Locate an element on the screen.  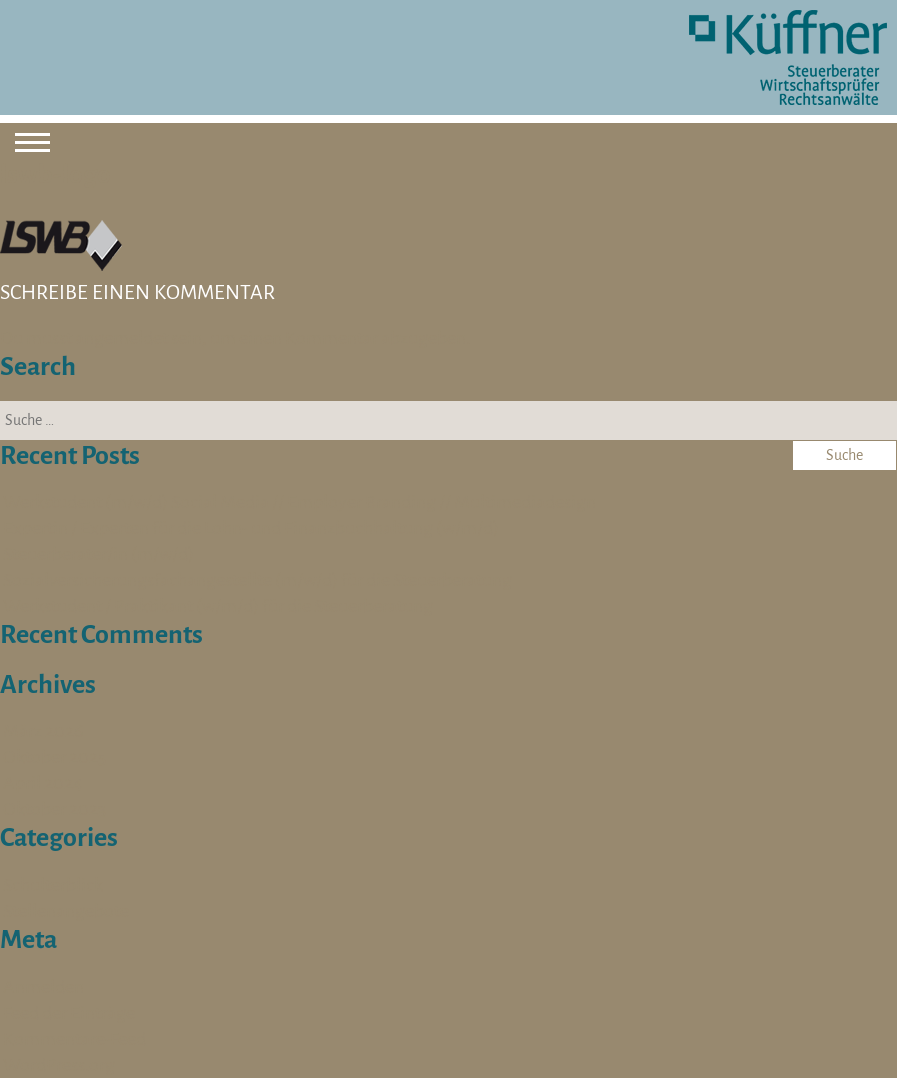
Stellenangebote is located at coordinates (66, 911).